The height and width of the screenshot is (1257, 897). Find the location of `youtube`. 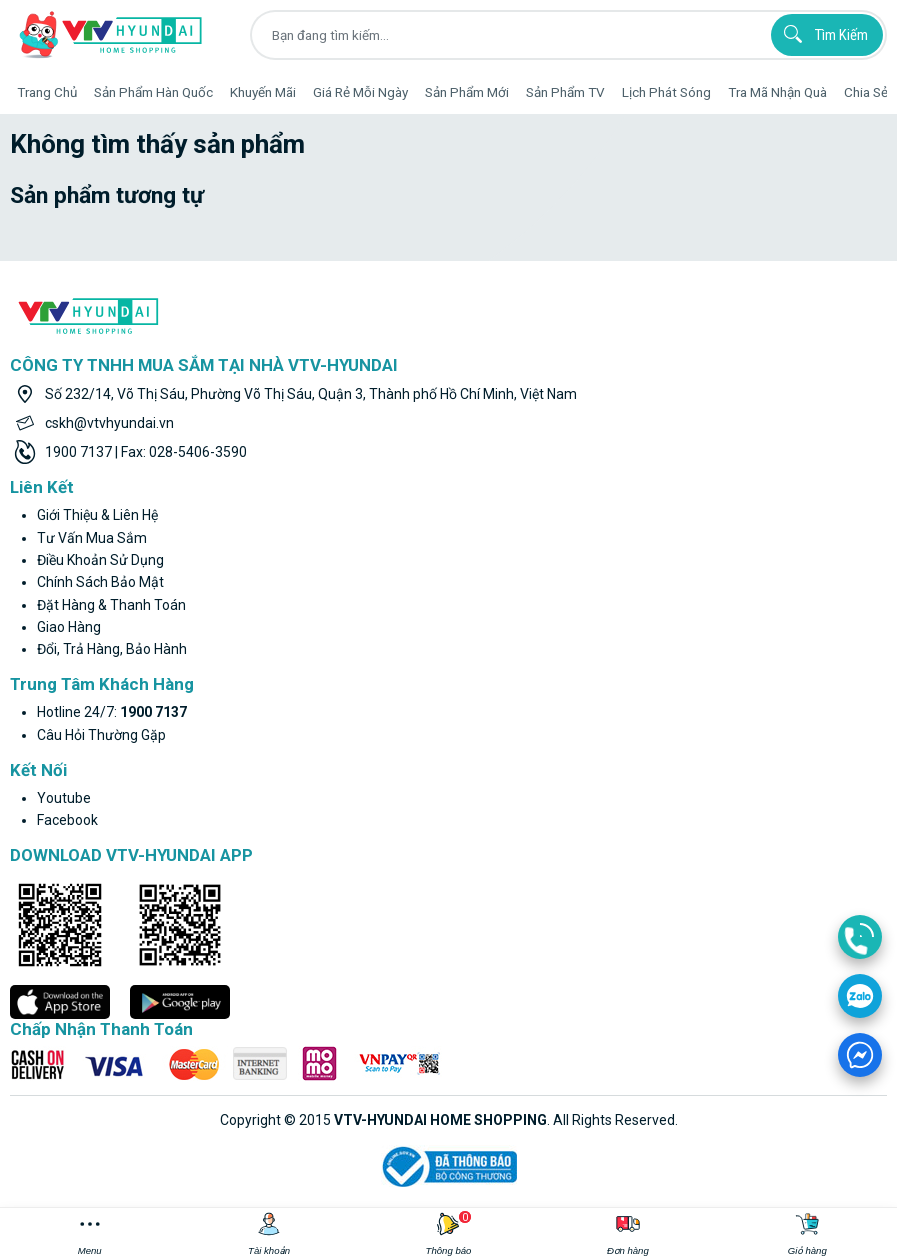

youtube is located at coordinates (64, 798).